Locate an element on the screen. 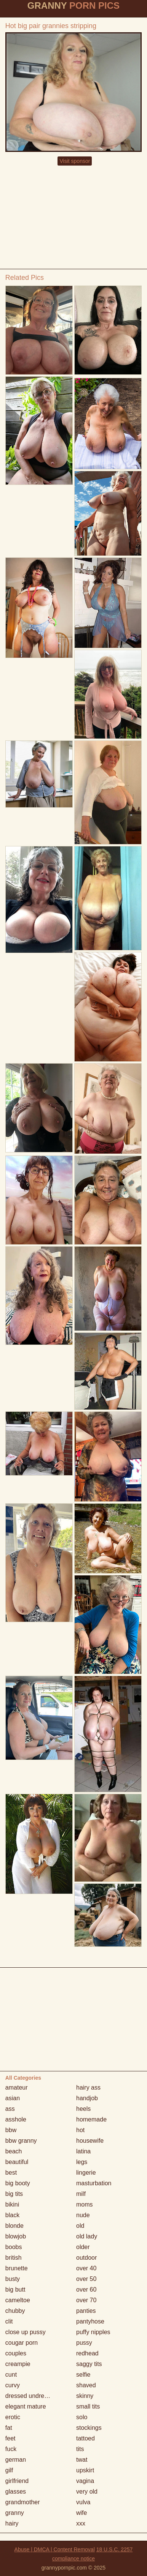 The image size is (147, 2576). blonde is located at coordinates (14, 2225).